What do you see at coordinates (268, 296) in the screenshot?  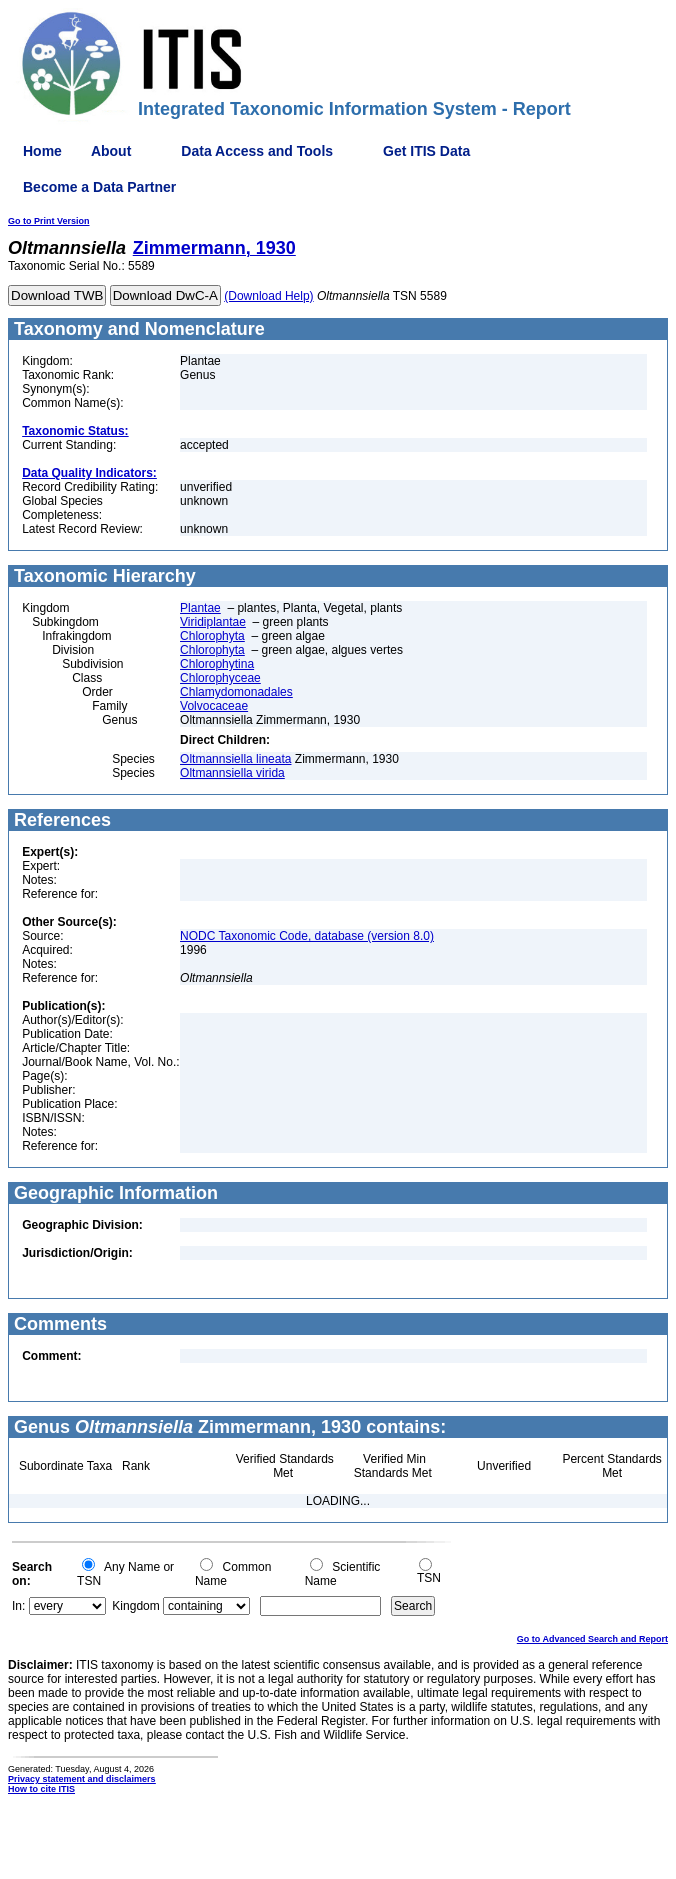 I see `(Download Help)` at bounding box center [268, 296].